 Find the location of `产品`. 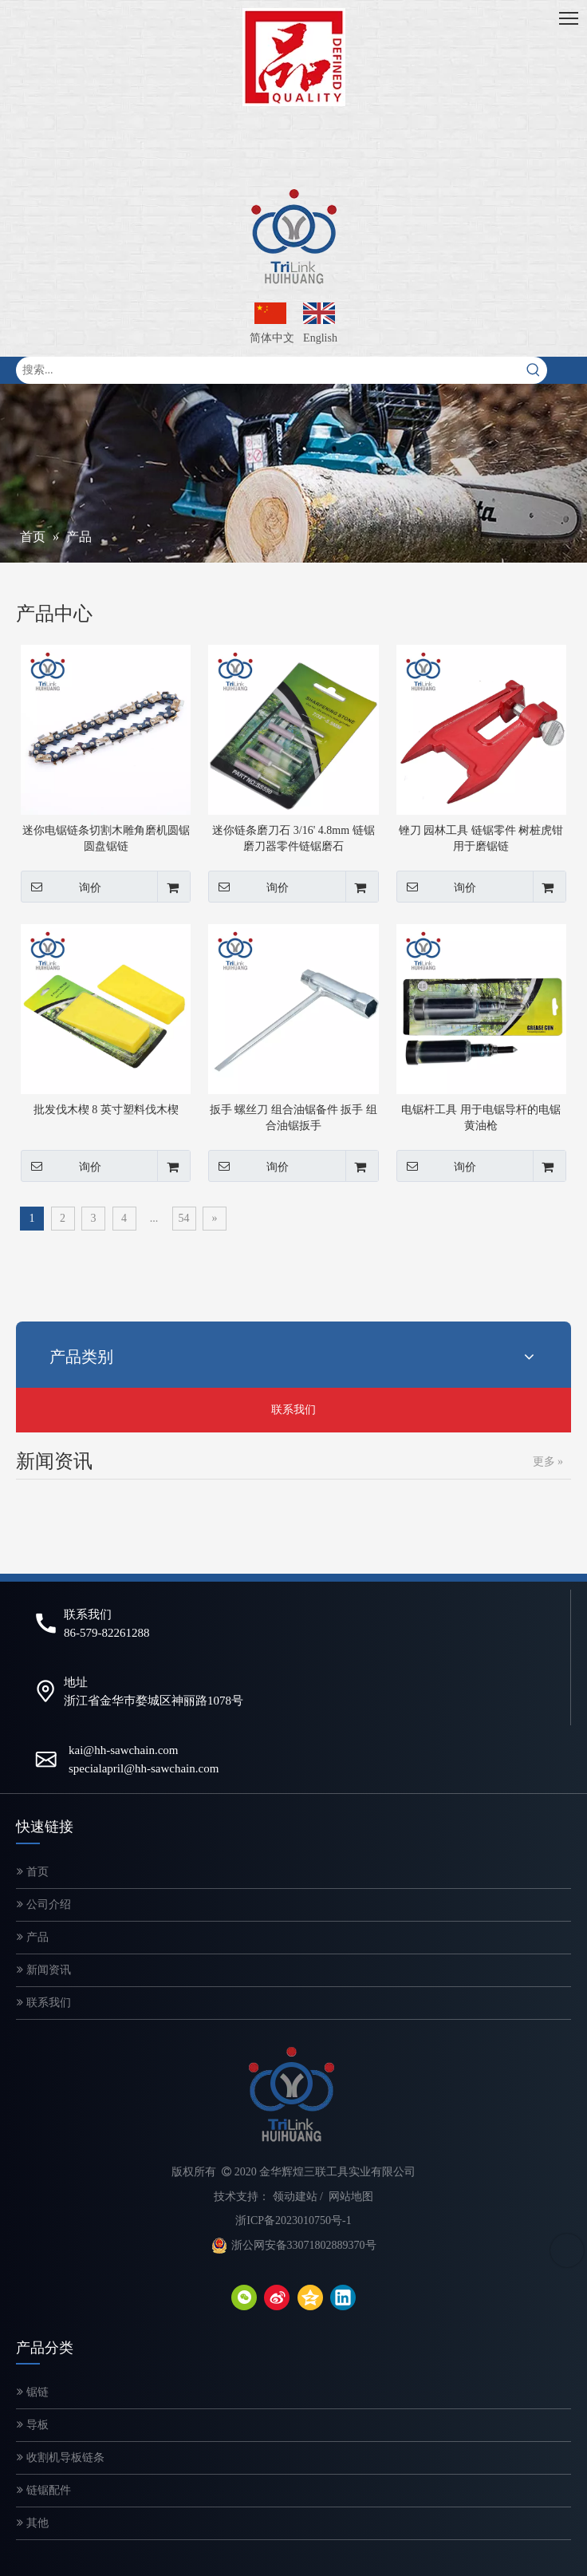

产品 is located at coordinates (33, 1937).